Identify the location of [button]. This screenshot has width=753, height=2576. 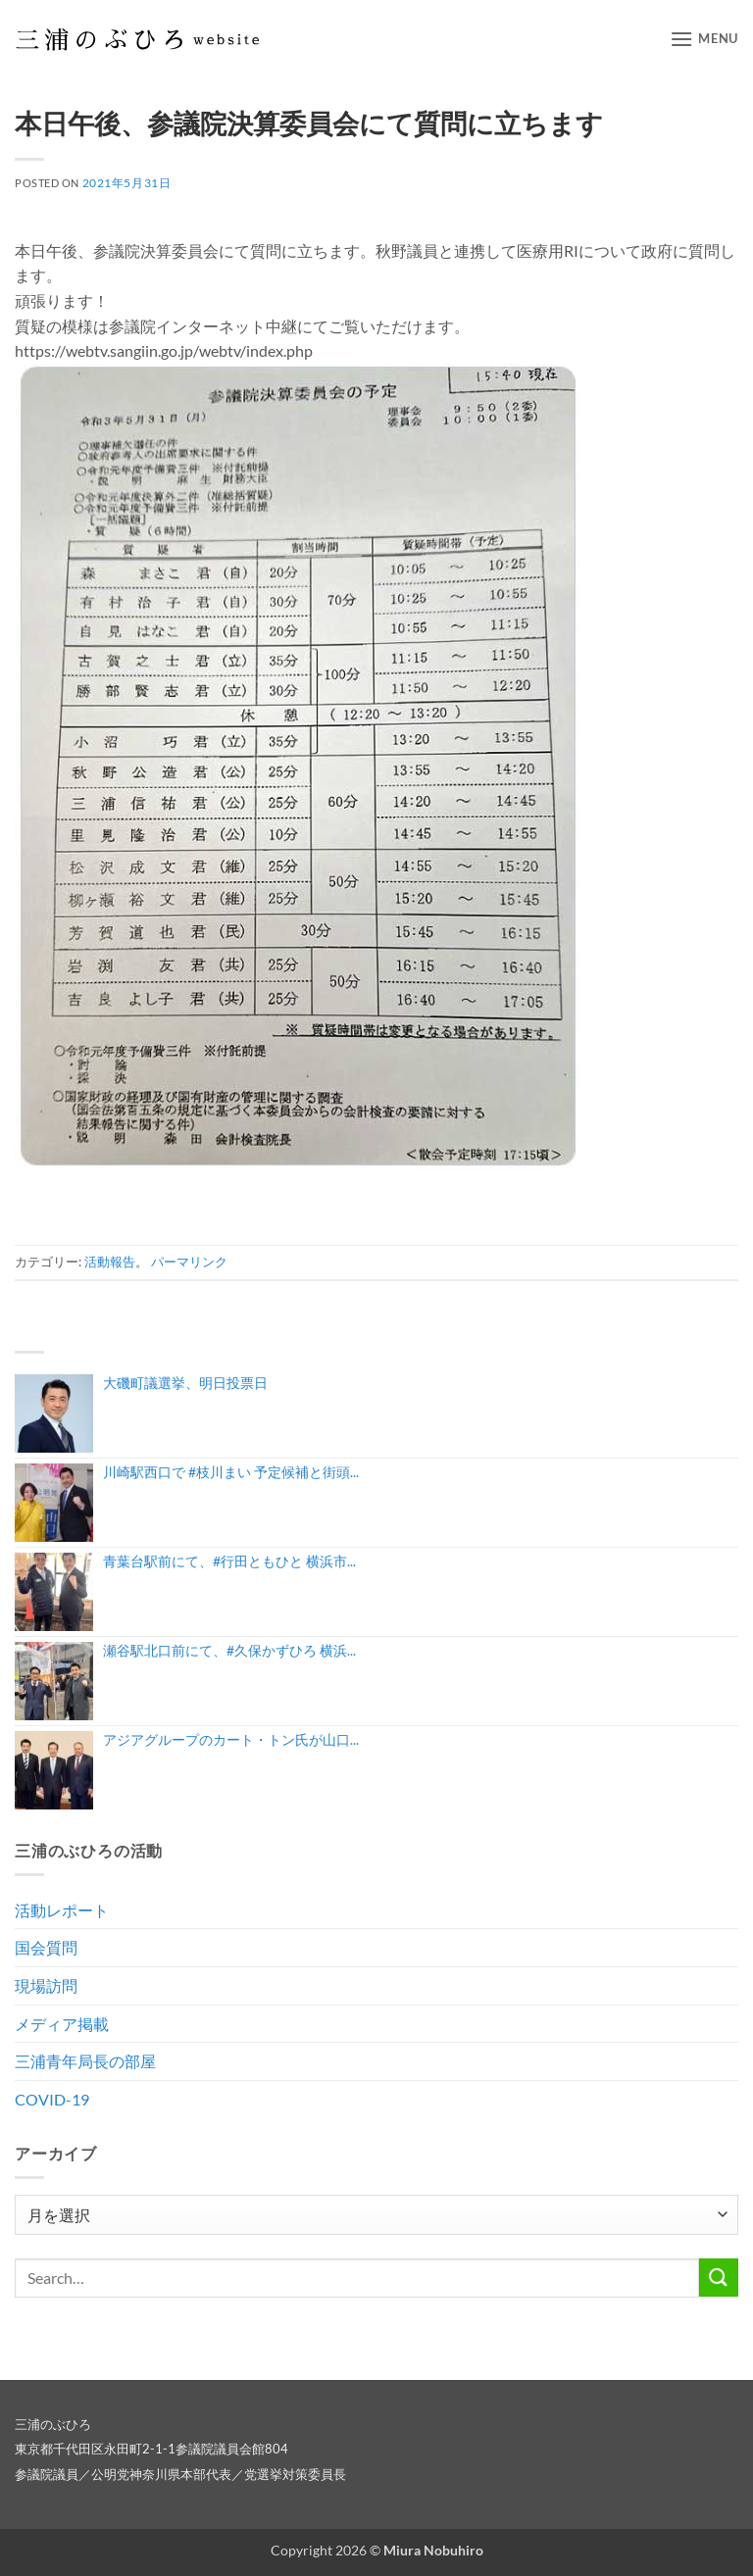
(704, 39).